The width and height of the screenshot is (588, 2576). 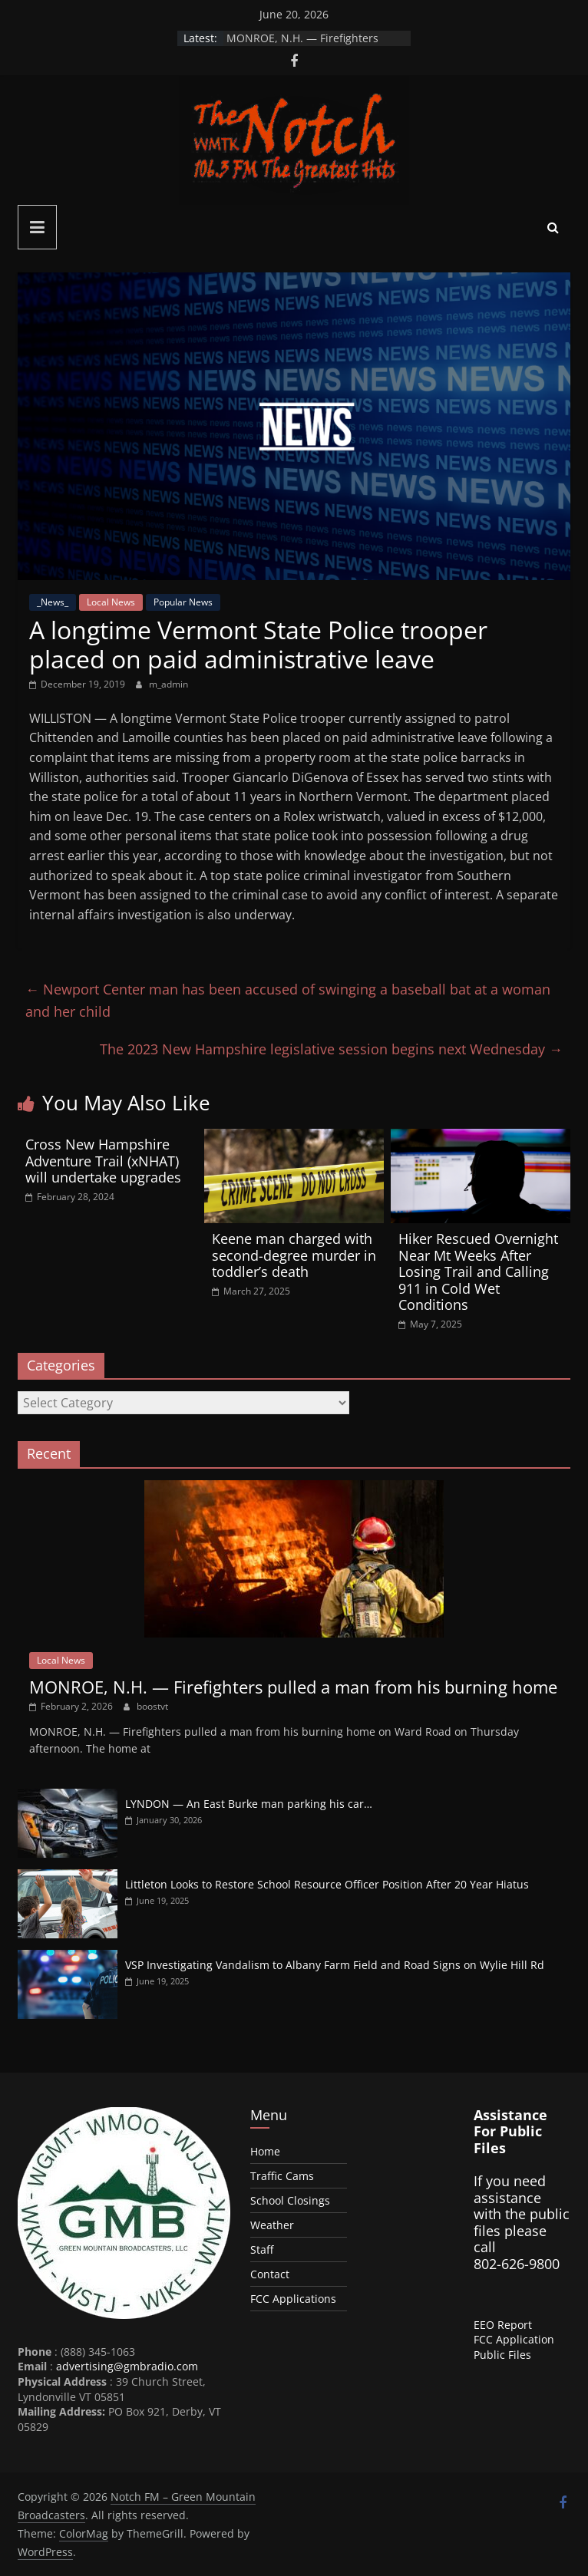 What do you see at coordinates (152, 1706) in the screenshot?
I see `boostvt` at bounding box center [152, 1706].